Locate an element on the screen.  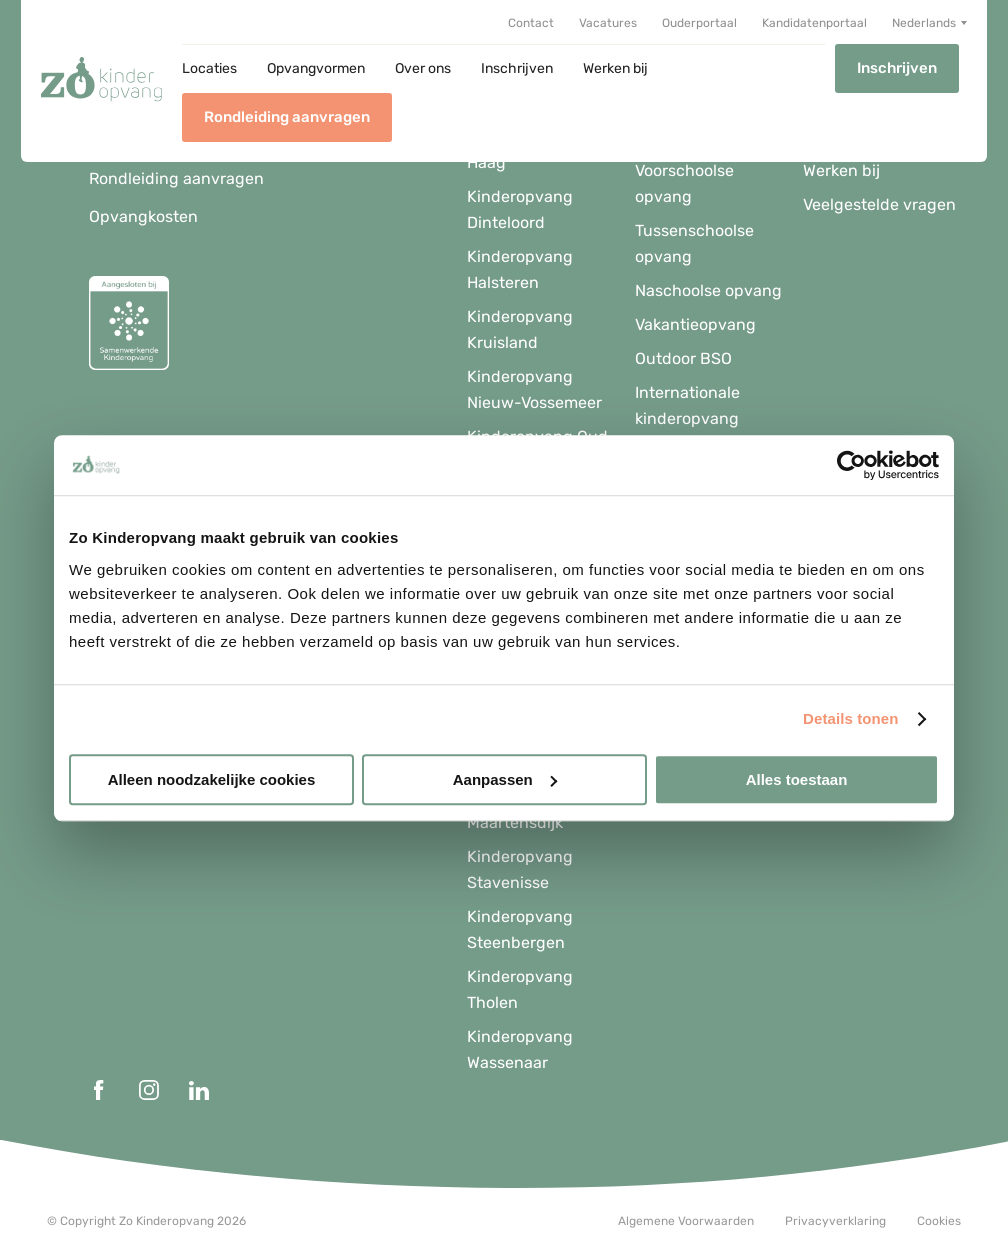
Naschoolse opvang is located at coordinates (708, 290).